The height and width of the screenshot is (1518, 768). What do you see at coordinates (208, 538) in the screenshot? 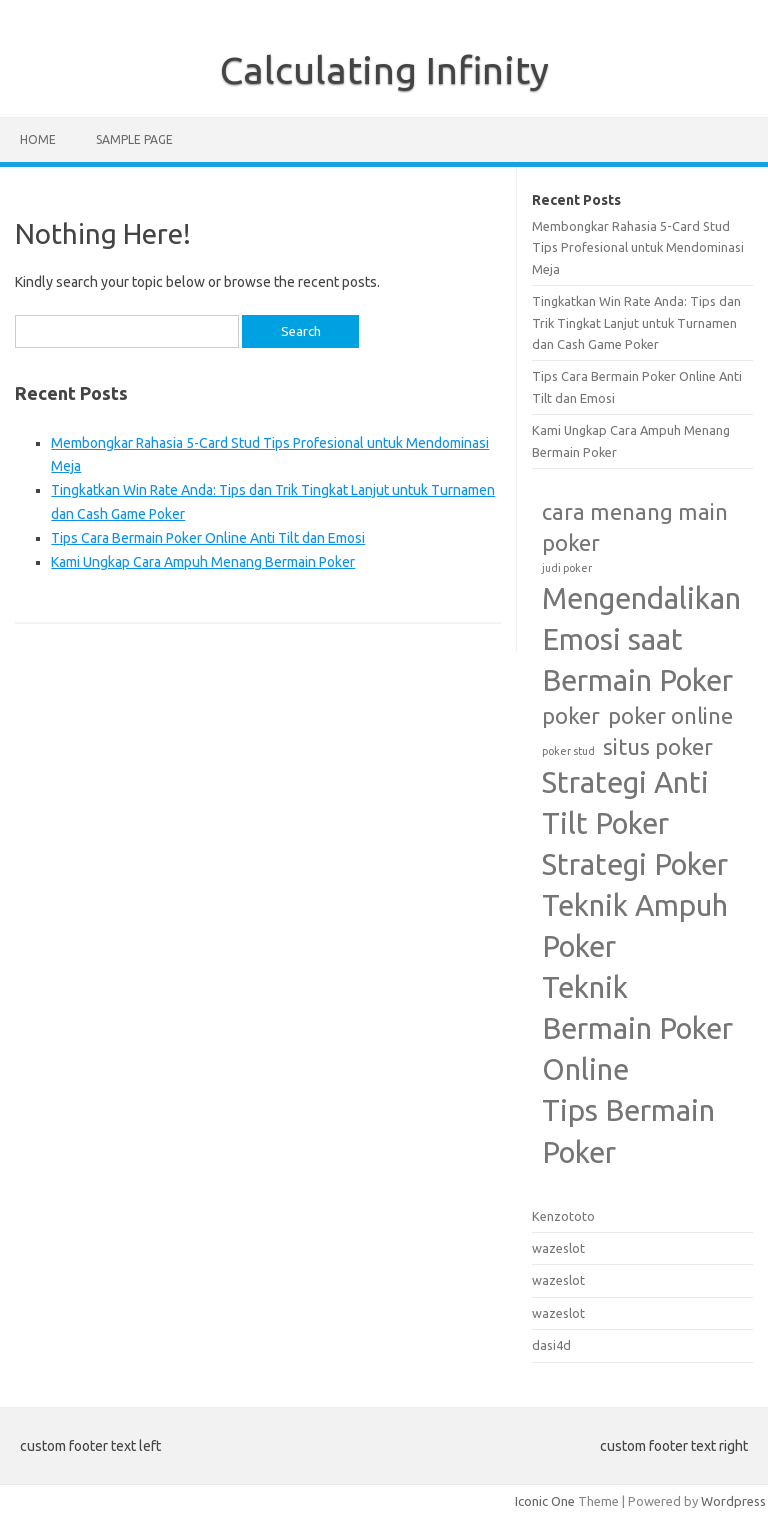
I see `Tips Cara Bermain Poker Online Anti Tilt dan Emosi` at bounding box center [208, 538].